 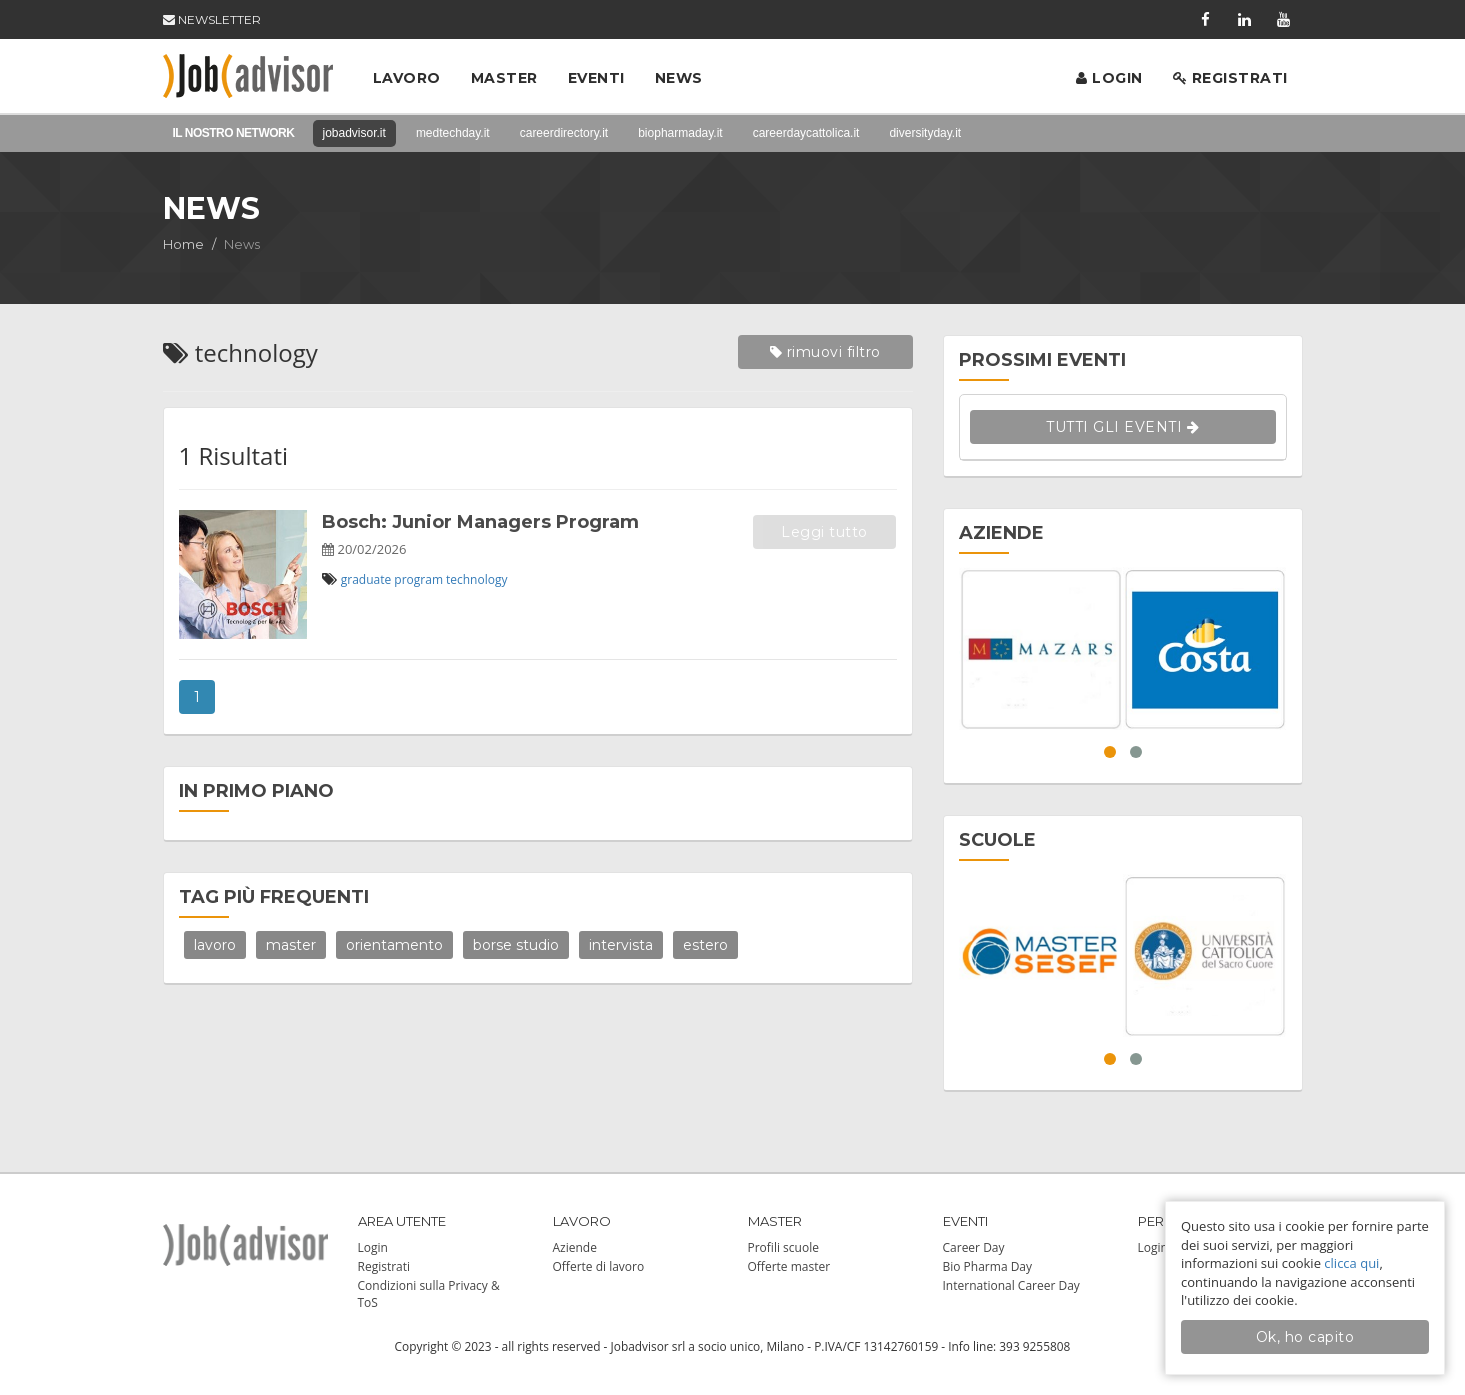 What do you see at coordinates (354, 133) in the screenshot?
I see `jobadvisor.it` at bounding box center [354, 133].